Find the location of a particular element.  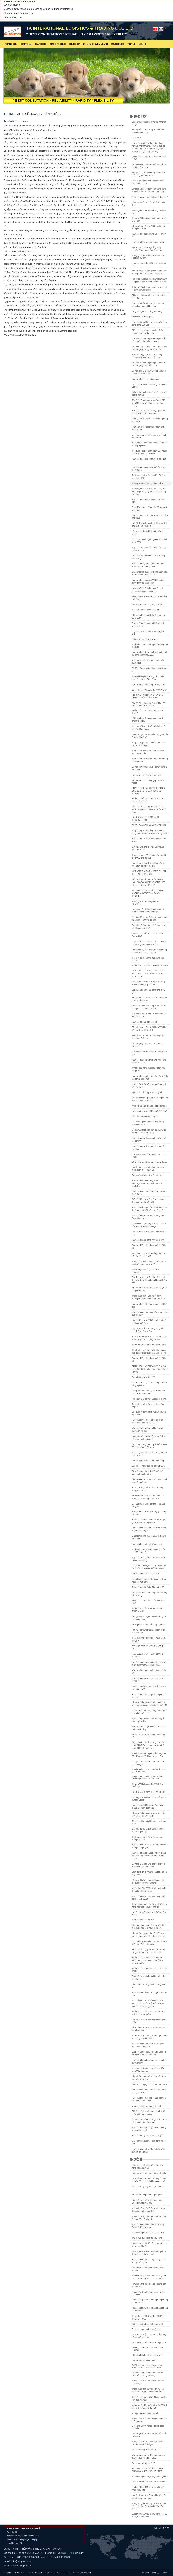

Hải quan TP.HCM phát hiện 5 vụ vi phạm qua máy soi container is located at coordinates (147, 589).